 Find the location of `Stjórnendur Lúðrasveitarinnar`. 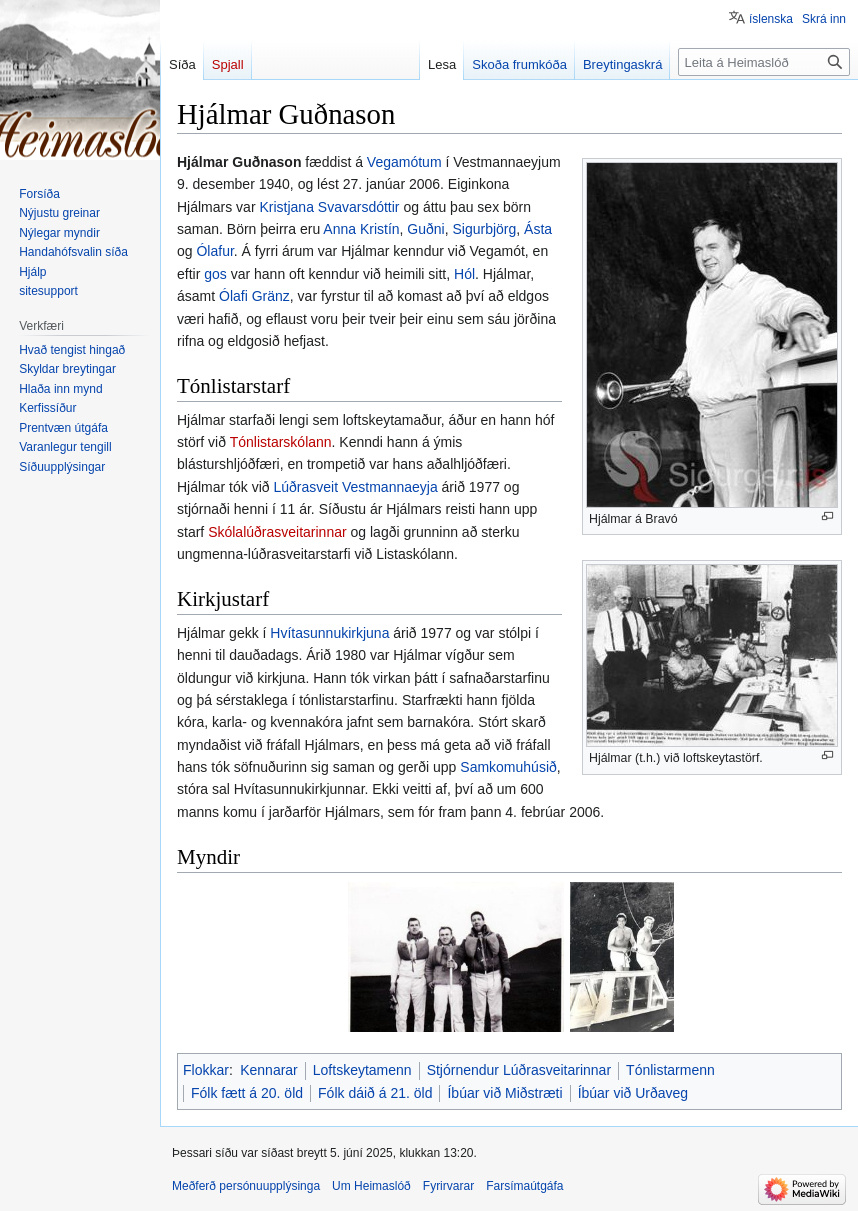

Stjórnendur Lúðrasveitarinnar is located at coordinates (519, 1070).